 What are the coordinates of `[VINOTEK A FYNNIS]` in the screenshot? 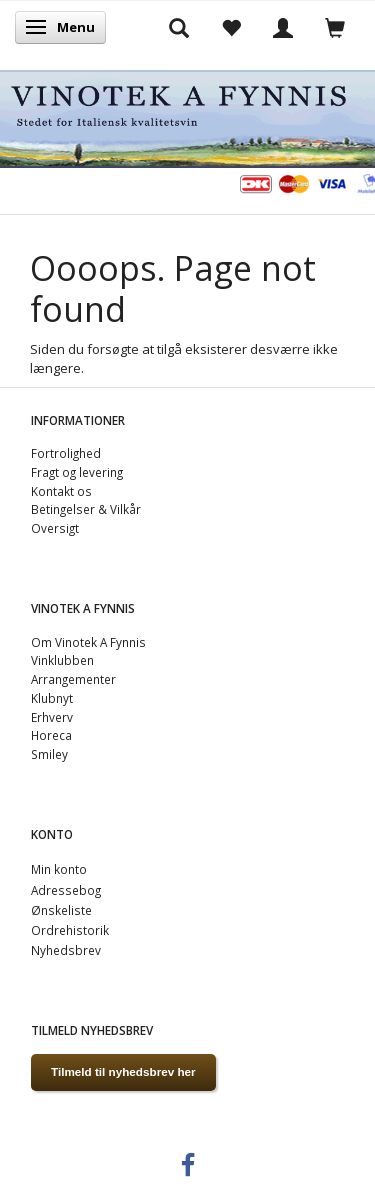 It's located at (187, 115).